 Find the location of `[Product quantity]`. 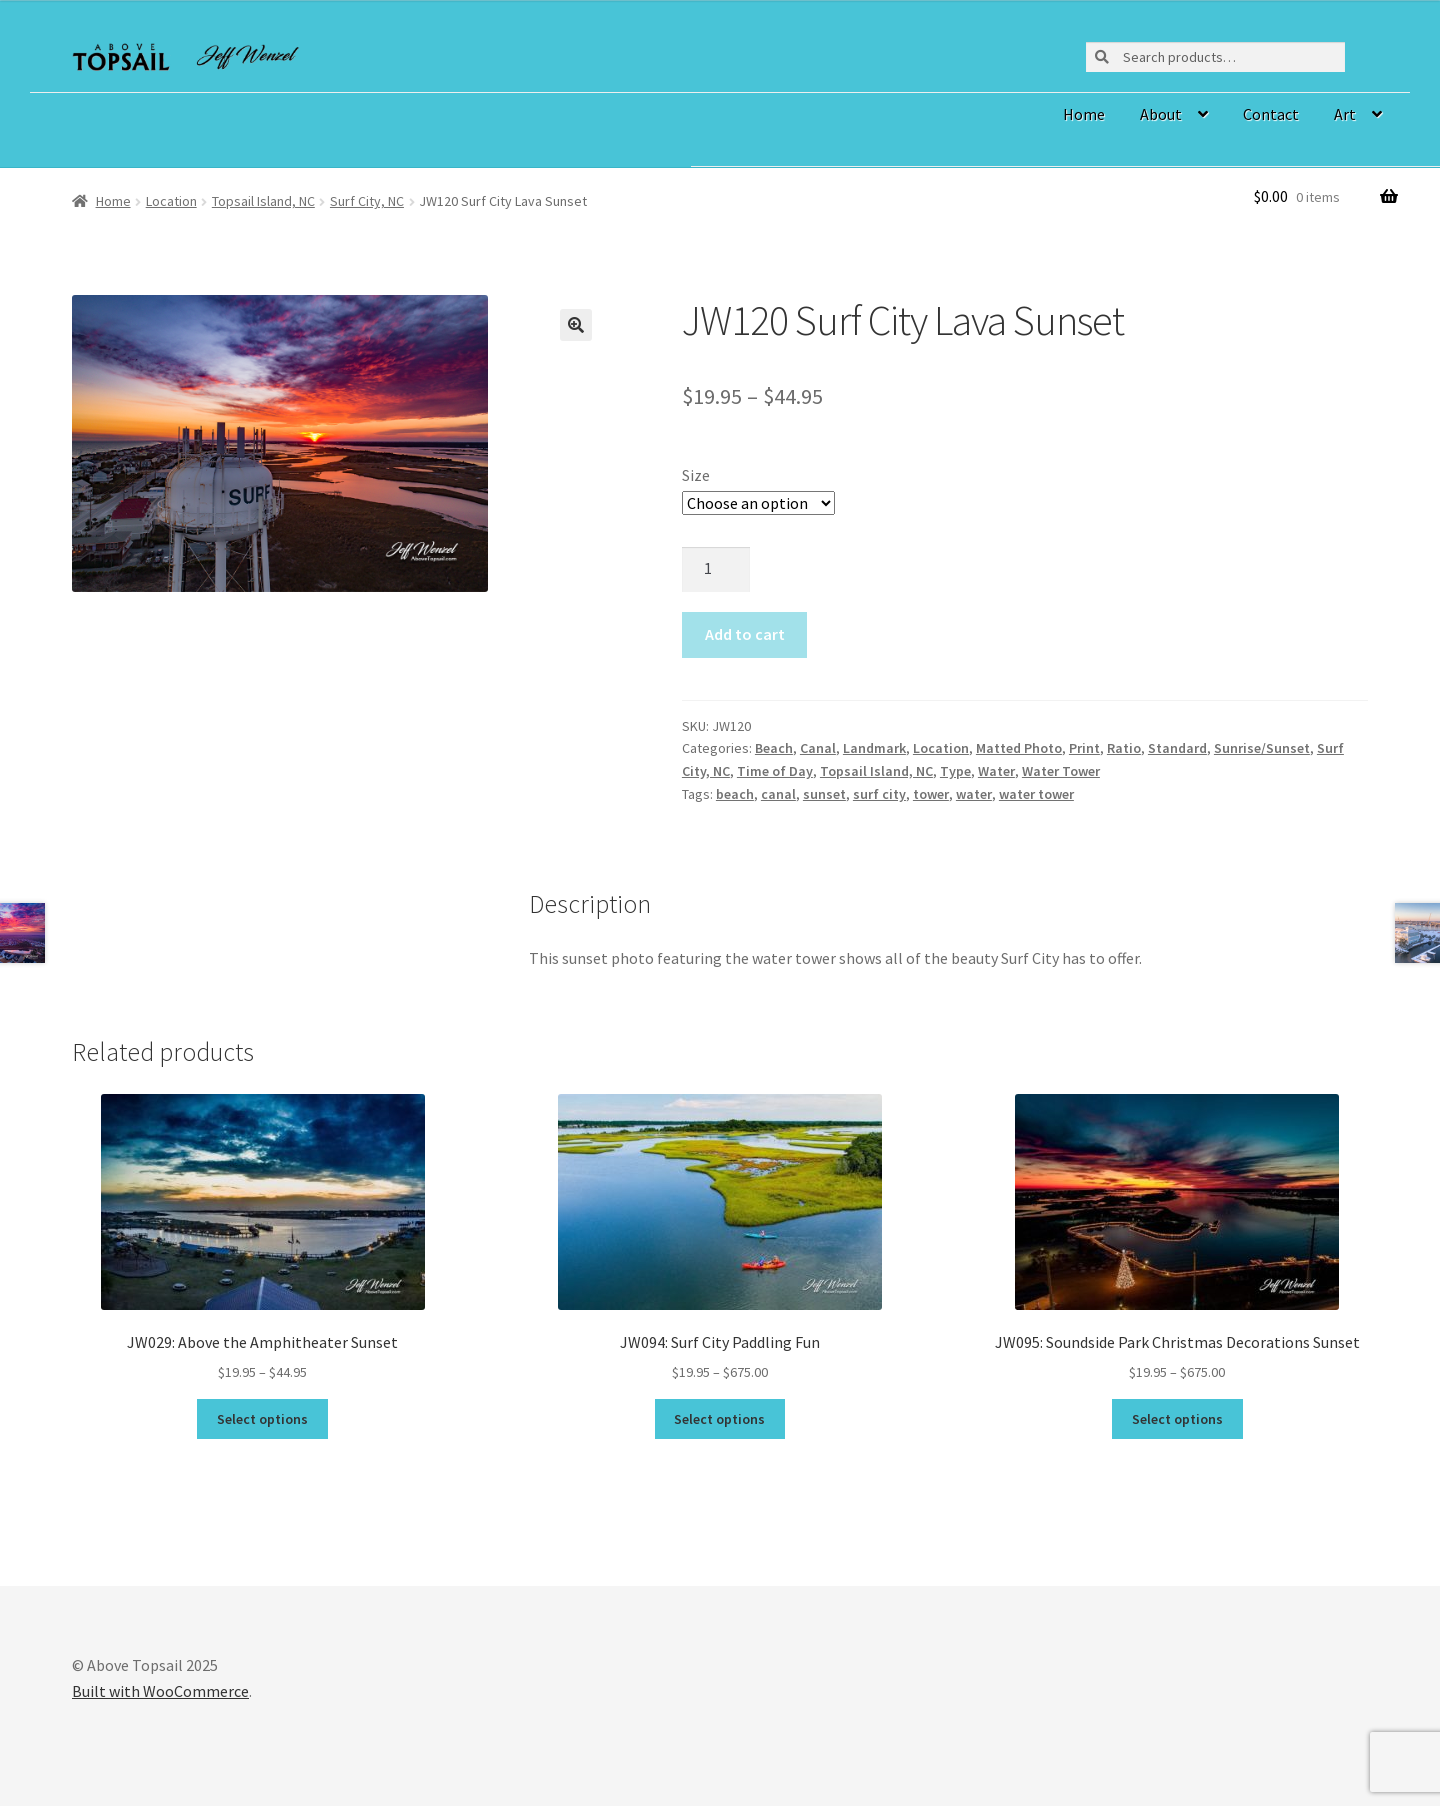

[Product quantity] is located at coordinates (716, 570).